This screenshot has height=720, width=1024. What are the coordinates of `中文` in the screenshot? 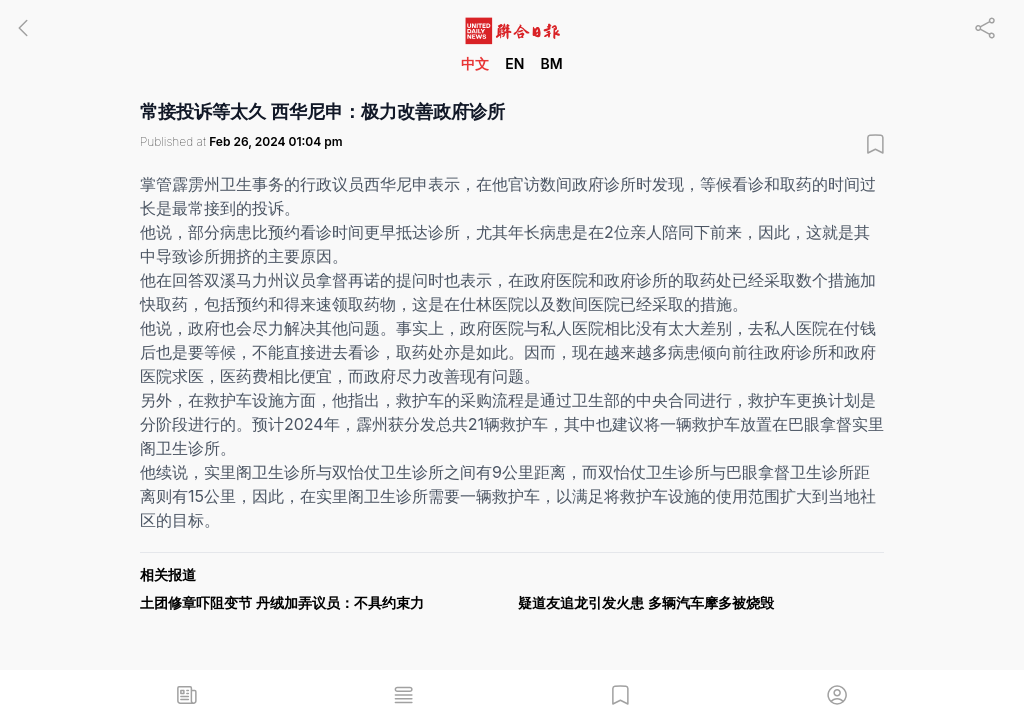 It's located at (475, 63).